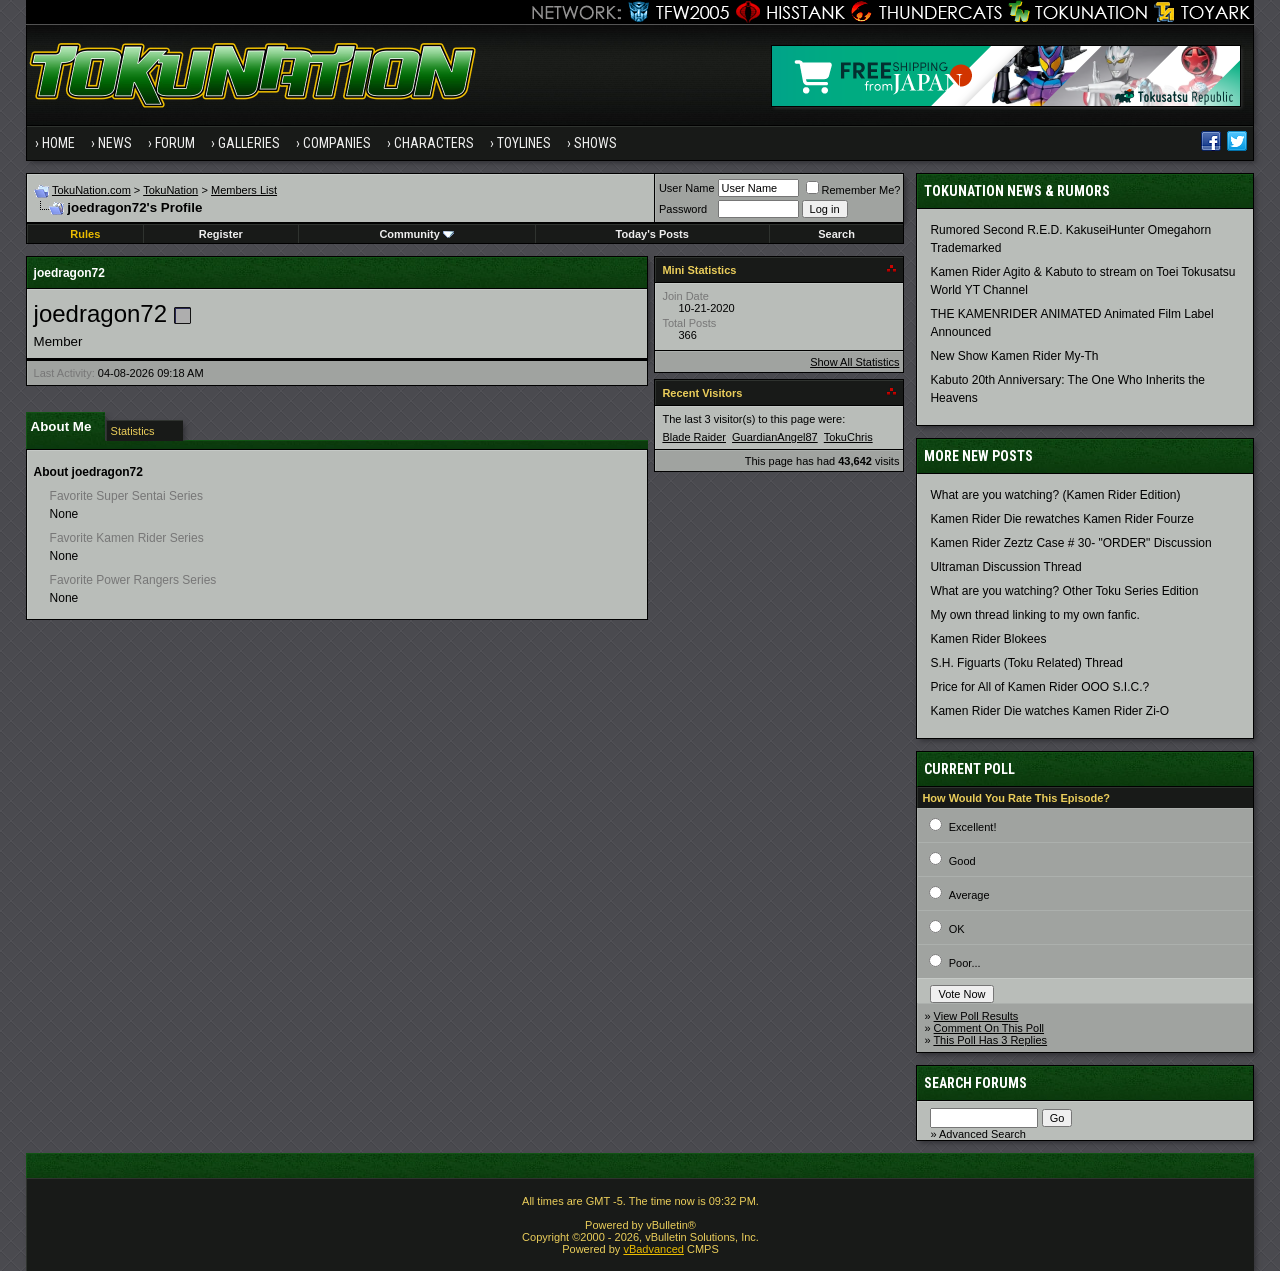 This screenshot has height=1271, width=1280. Describe the element at coordinates (653, 1249) in the screenshot. I see `vBadvanced` at that location.